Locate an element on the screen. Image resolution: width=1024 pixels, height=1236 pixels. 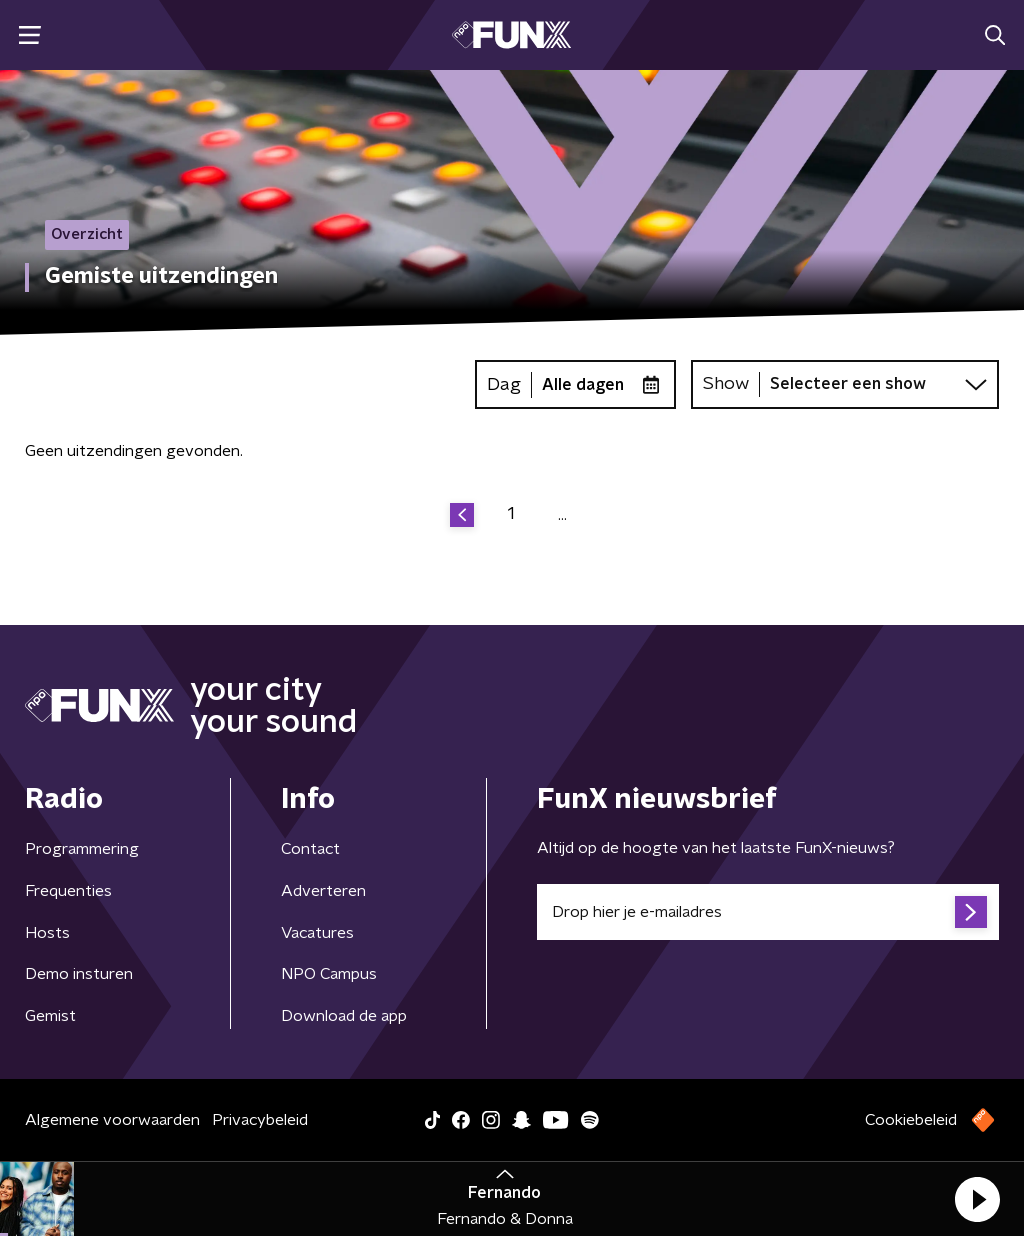
Gemist is located at coordinates (50, 1016).